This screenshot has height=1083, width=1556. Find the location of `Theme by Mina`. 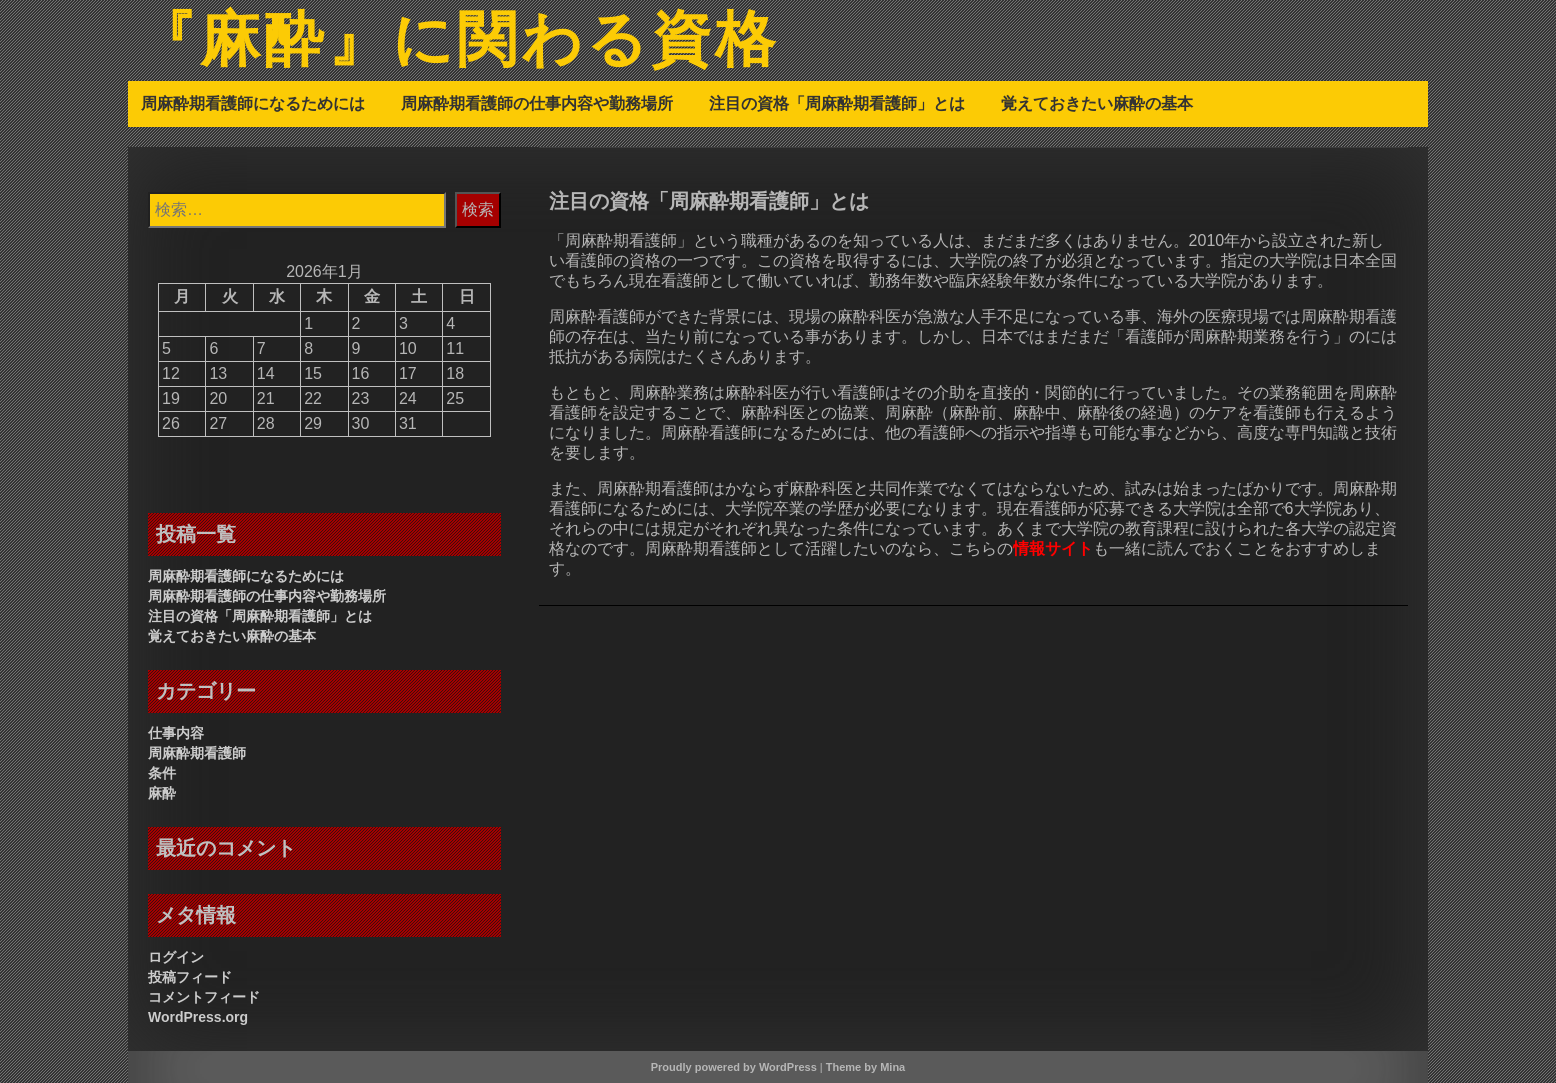

Theme by Mina is located at coordinates (865, 1067).